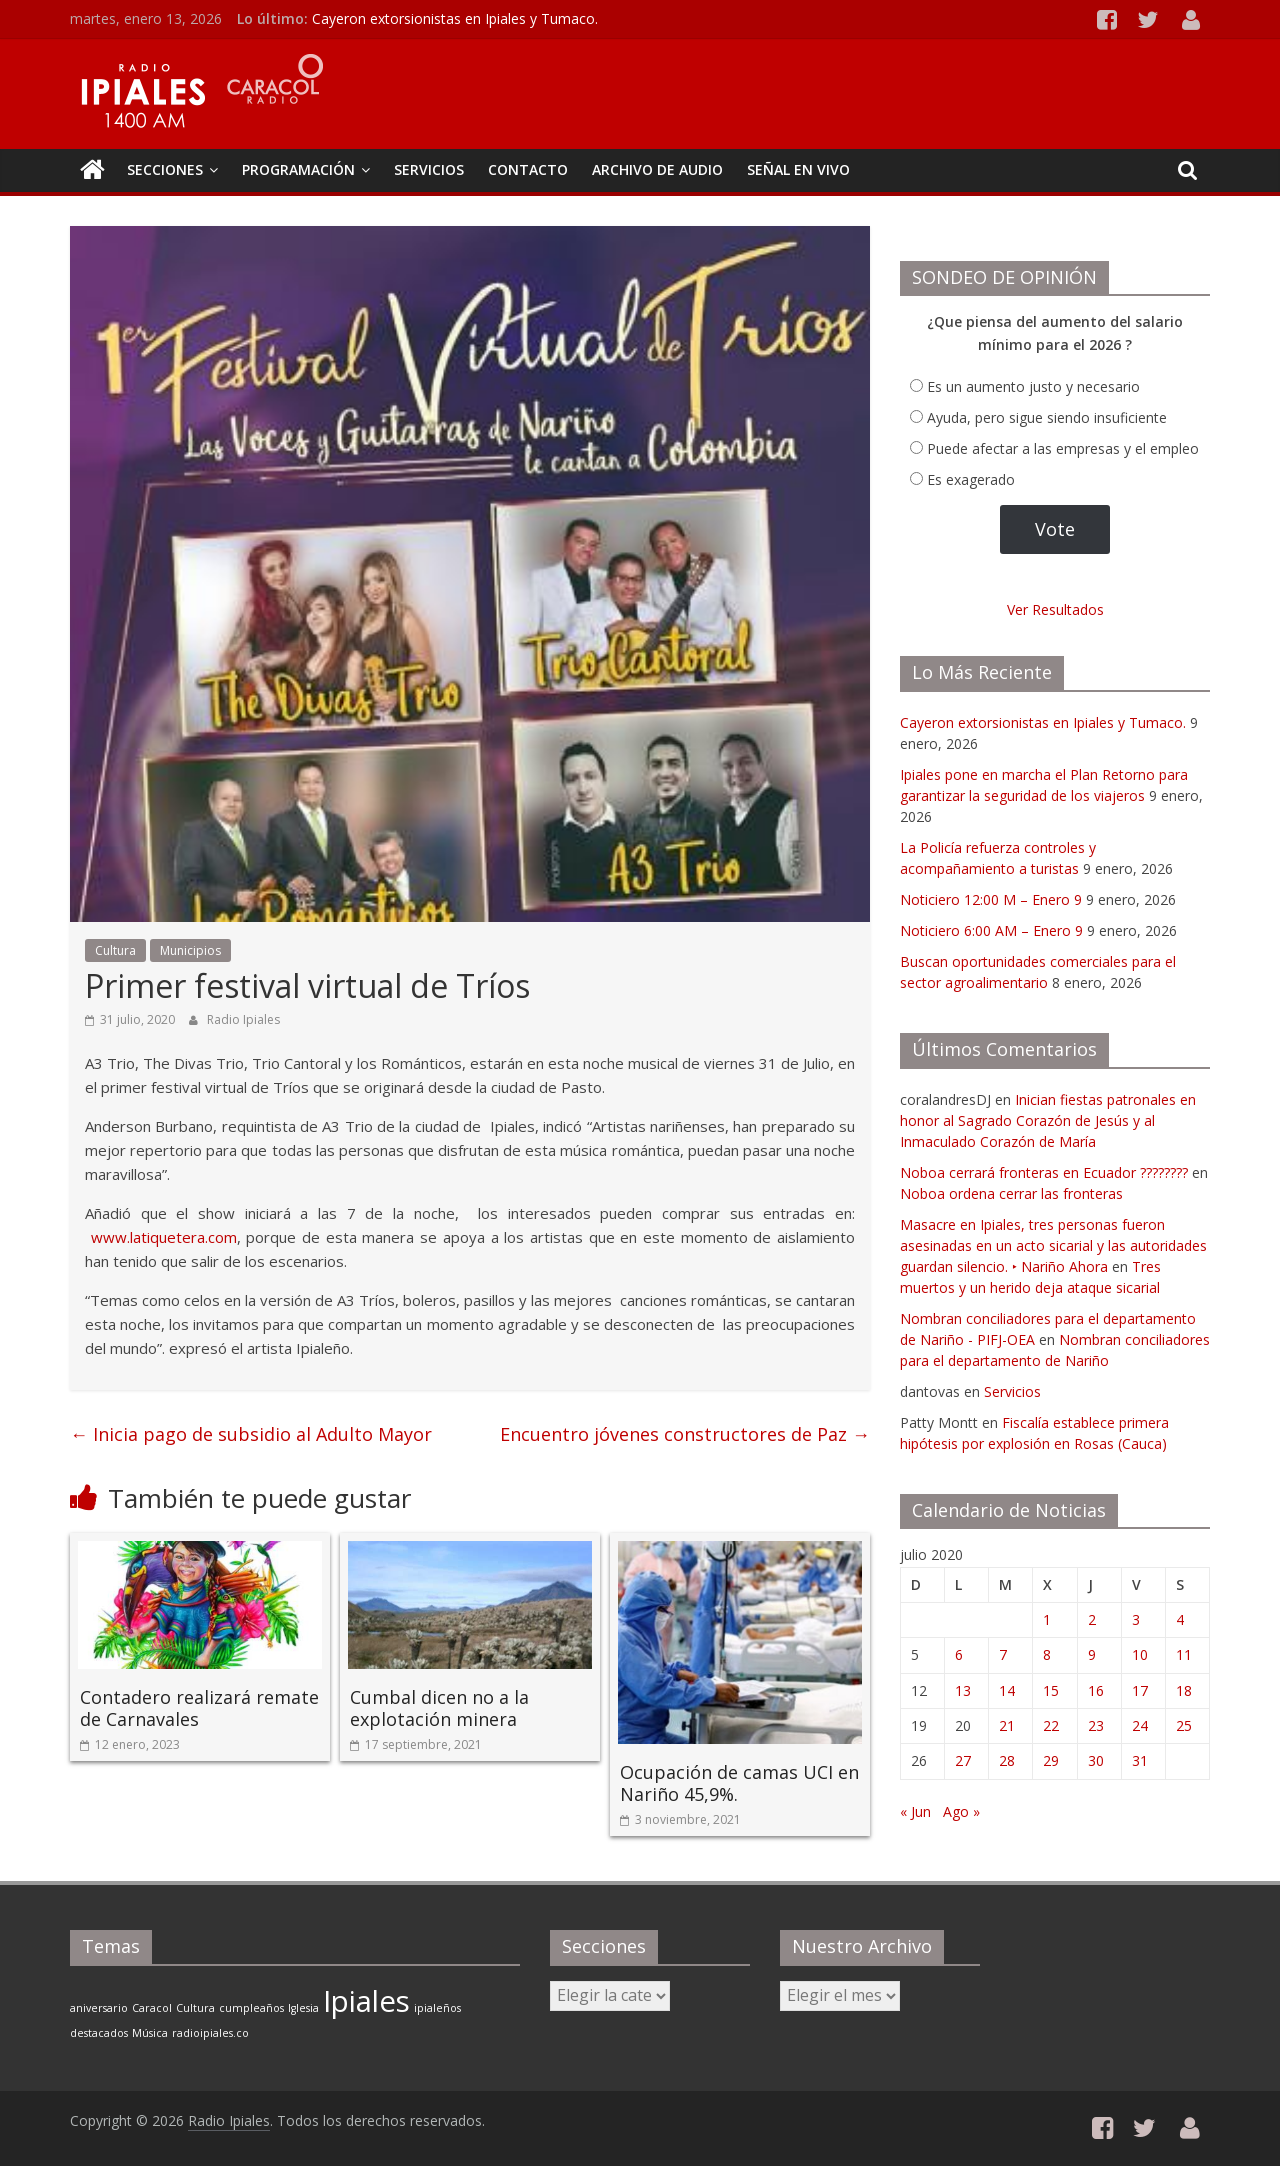 The width and height of the screenshot is (1280, 2166). Describe the element at coordinates (1007, 1725) in the screenshot. I see `21 [Entradas publicadas el 21 de July de 2020]` at that location.